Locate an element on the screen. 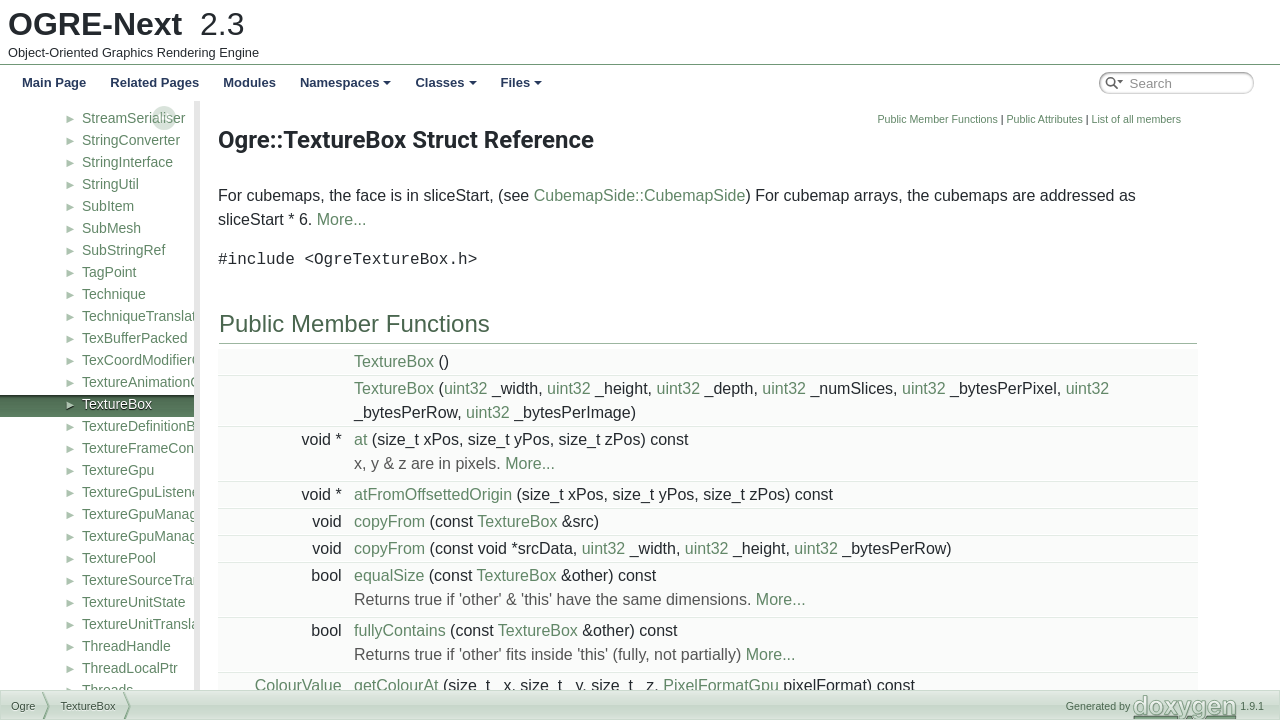 This screenshot has width=1280, height=720. SubMesh is located at coordinates (111, 228).